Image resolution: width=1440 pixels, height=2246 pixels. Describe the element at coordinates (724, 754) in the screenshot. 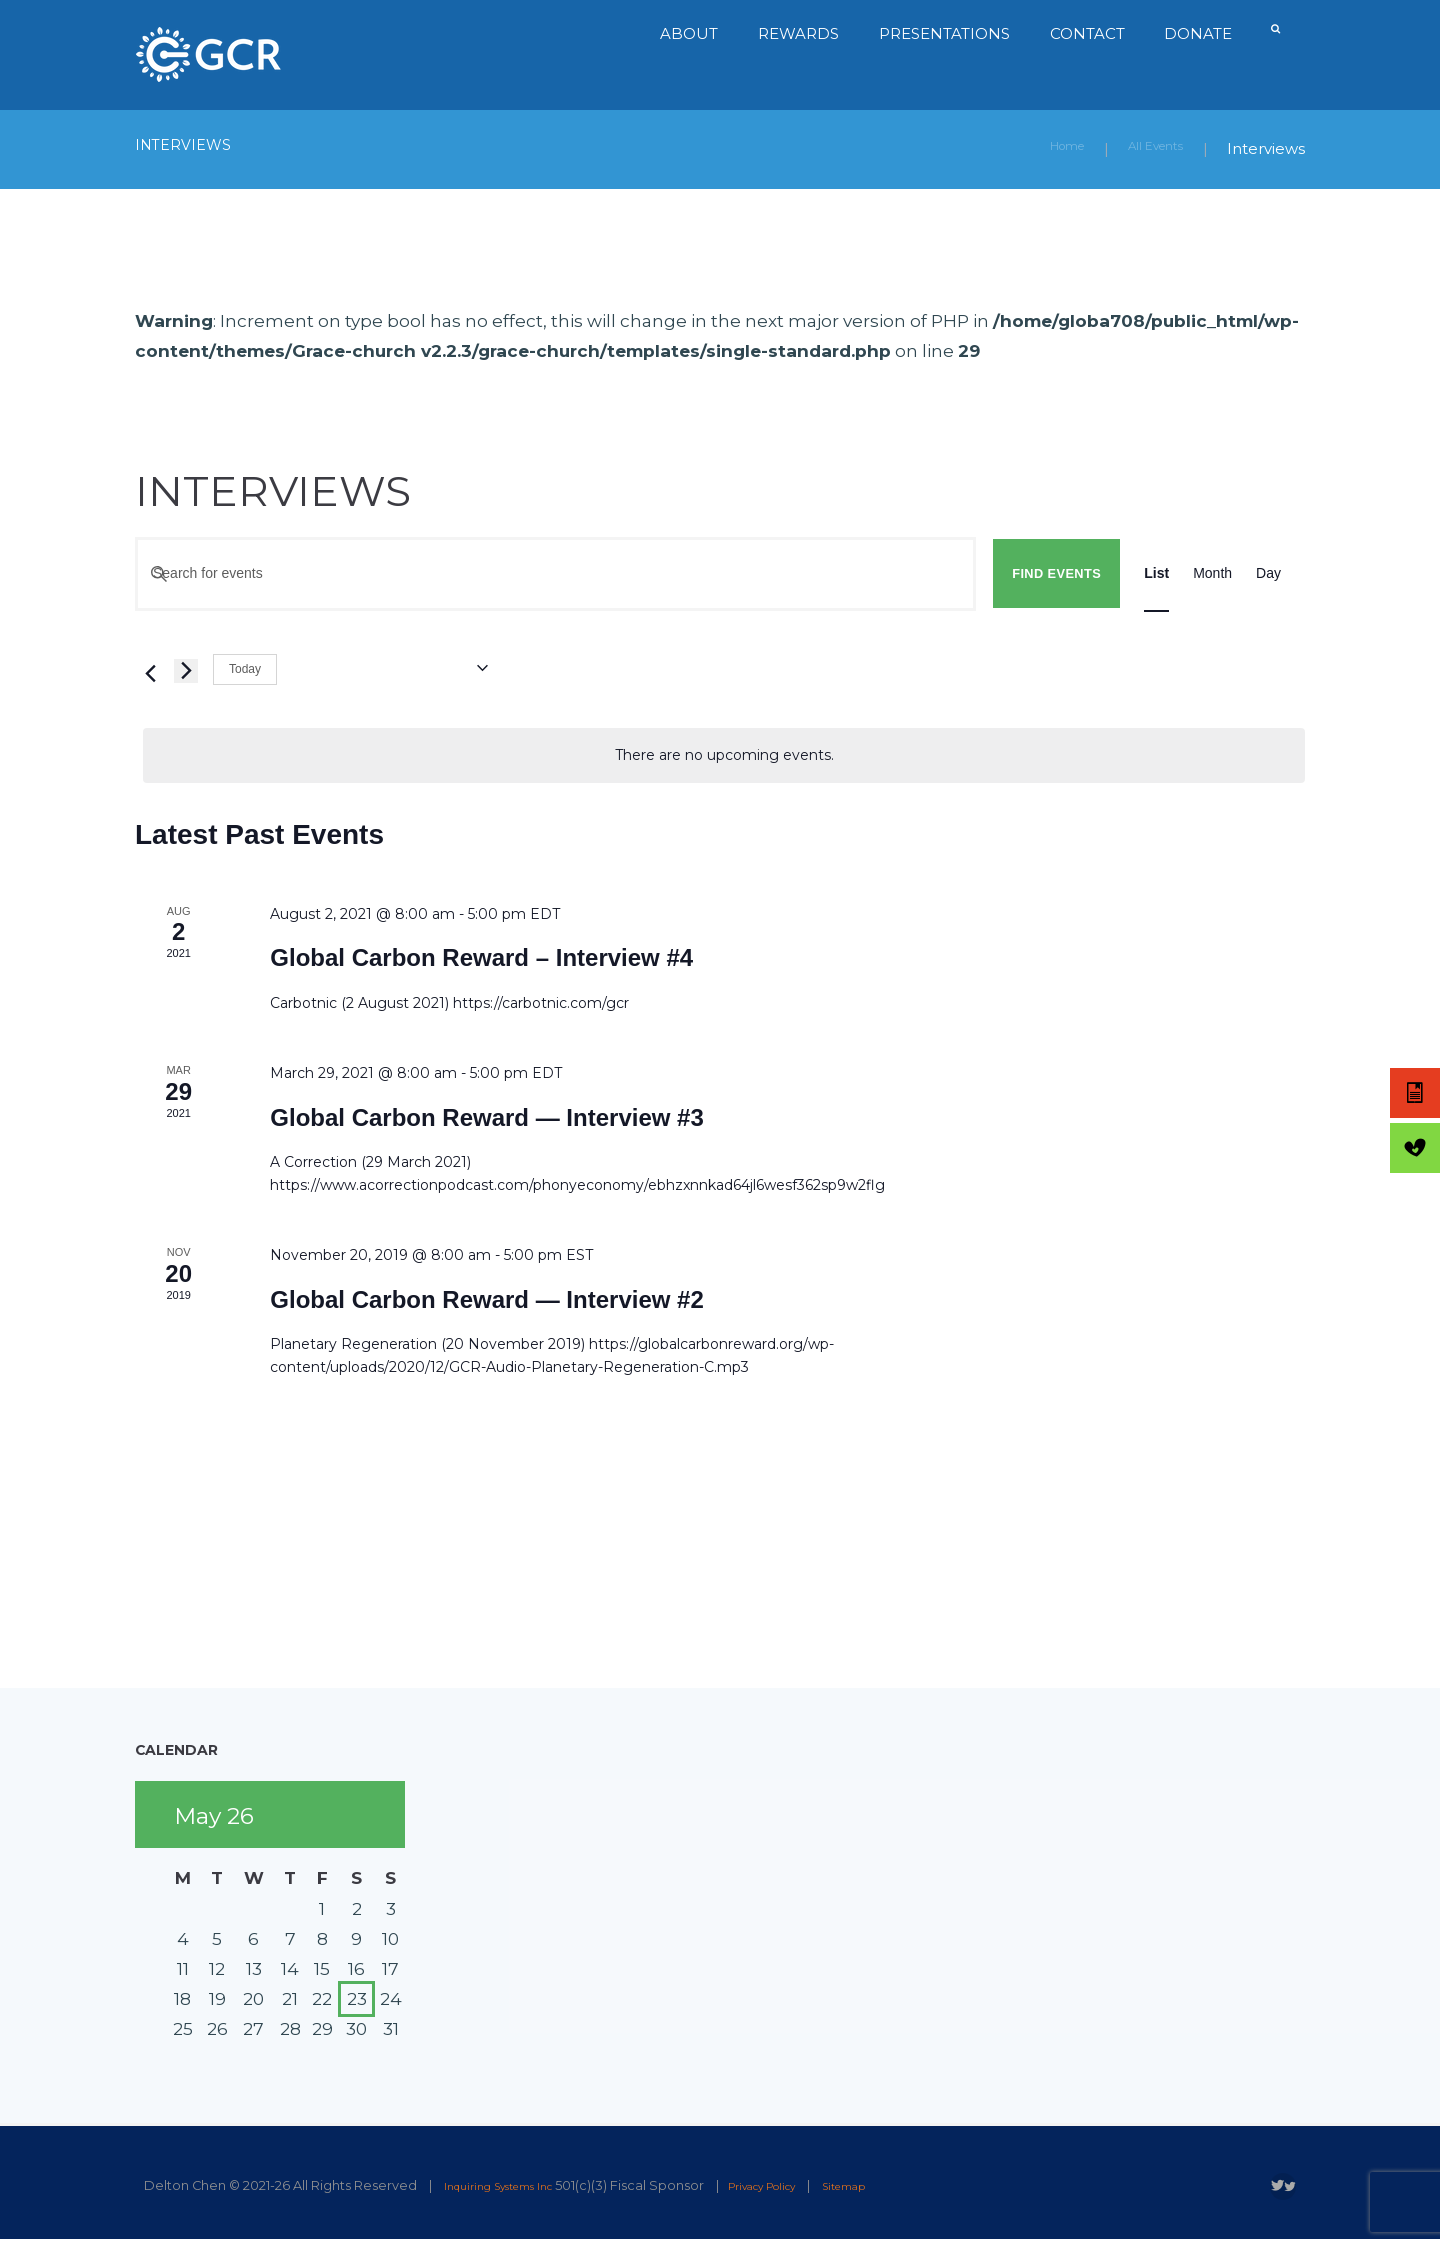

I see `[alert]` at that location.